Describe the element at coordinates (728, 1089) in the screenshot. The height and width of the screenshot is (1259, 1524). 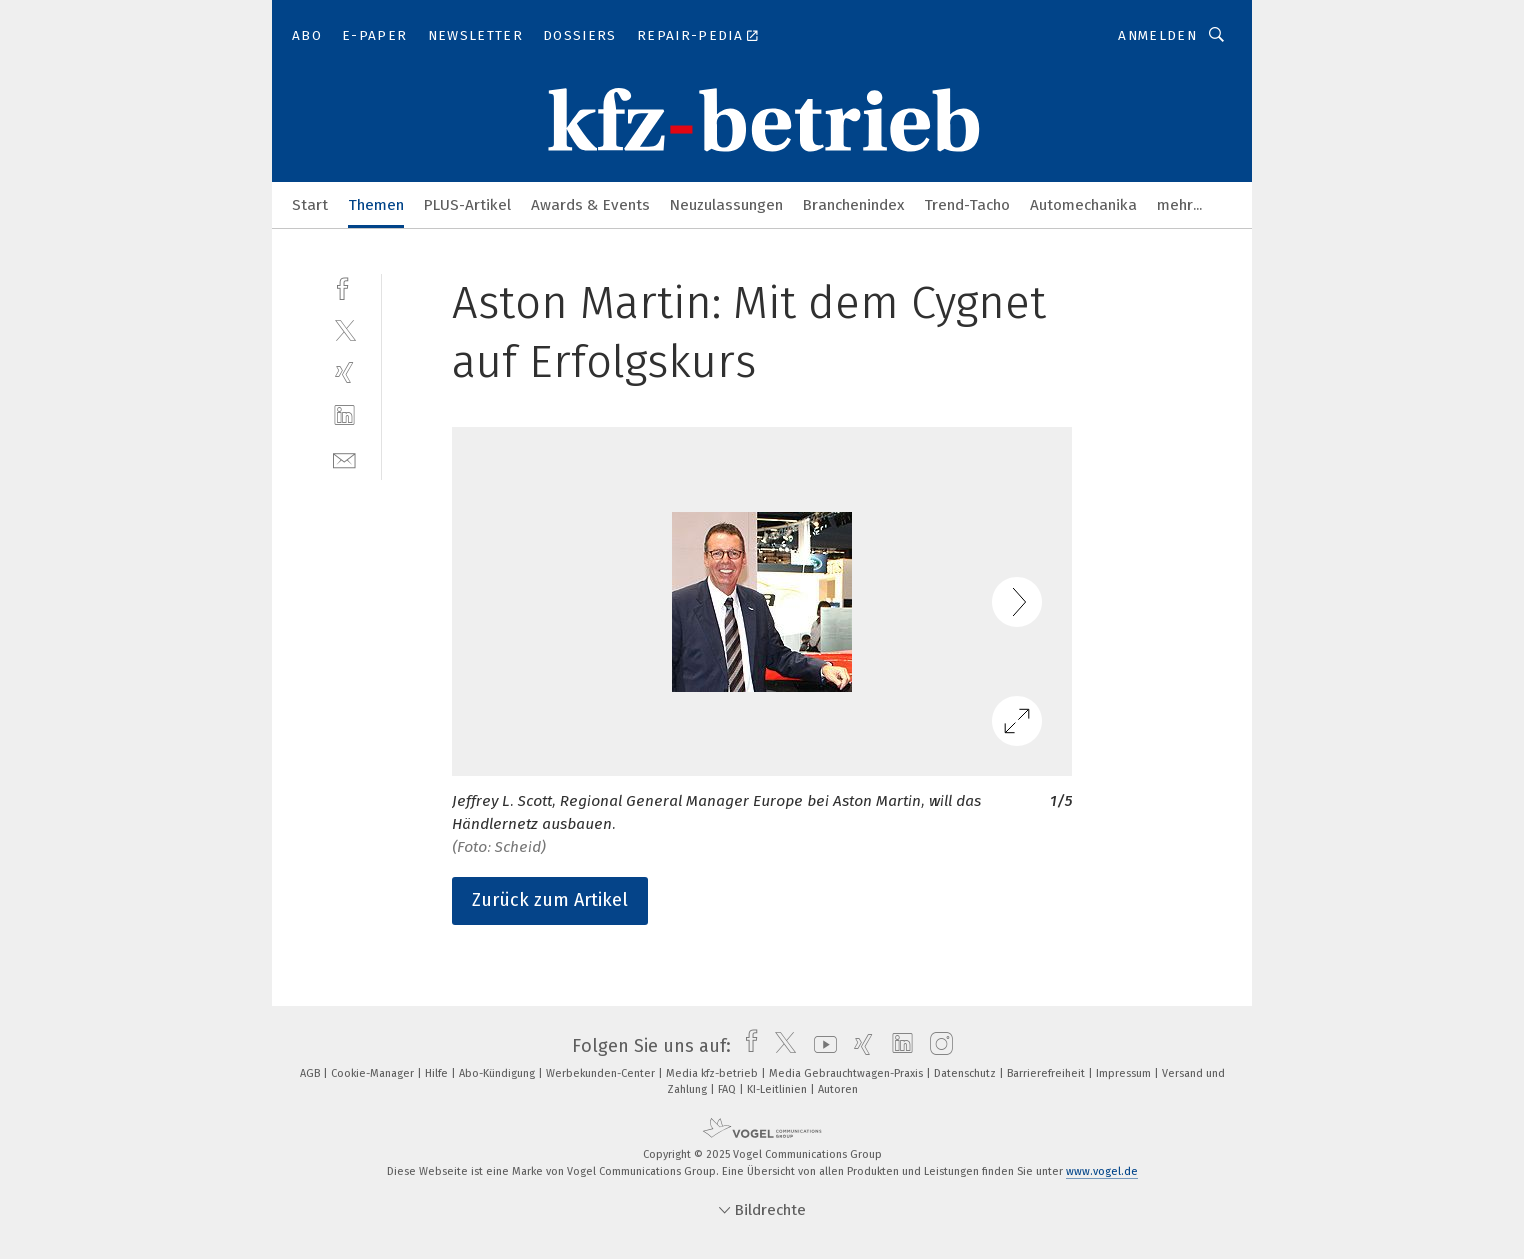
I see `FAQ` at that location.